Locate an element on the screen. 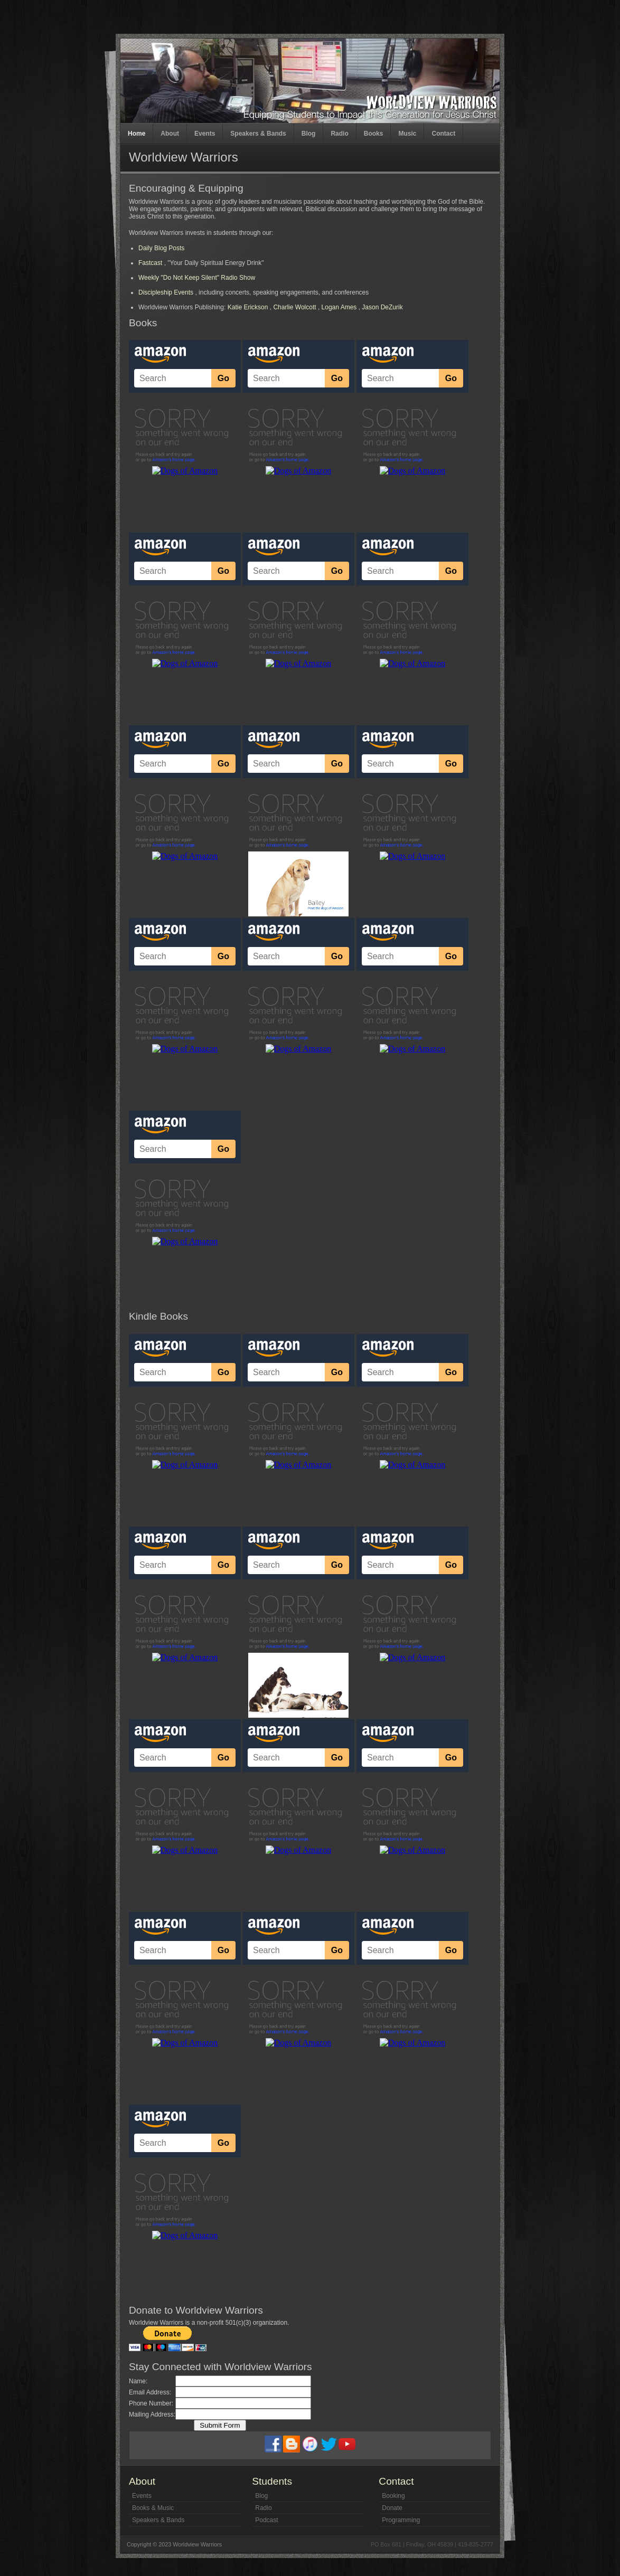 This screenshot has width=620, height=2576. Weekly "Do Not Keep Silent" Radio Show is located at coordinates (196, 277).